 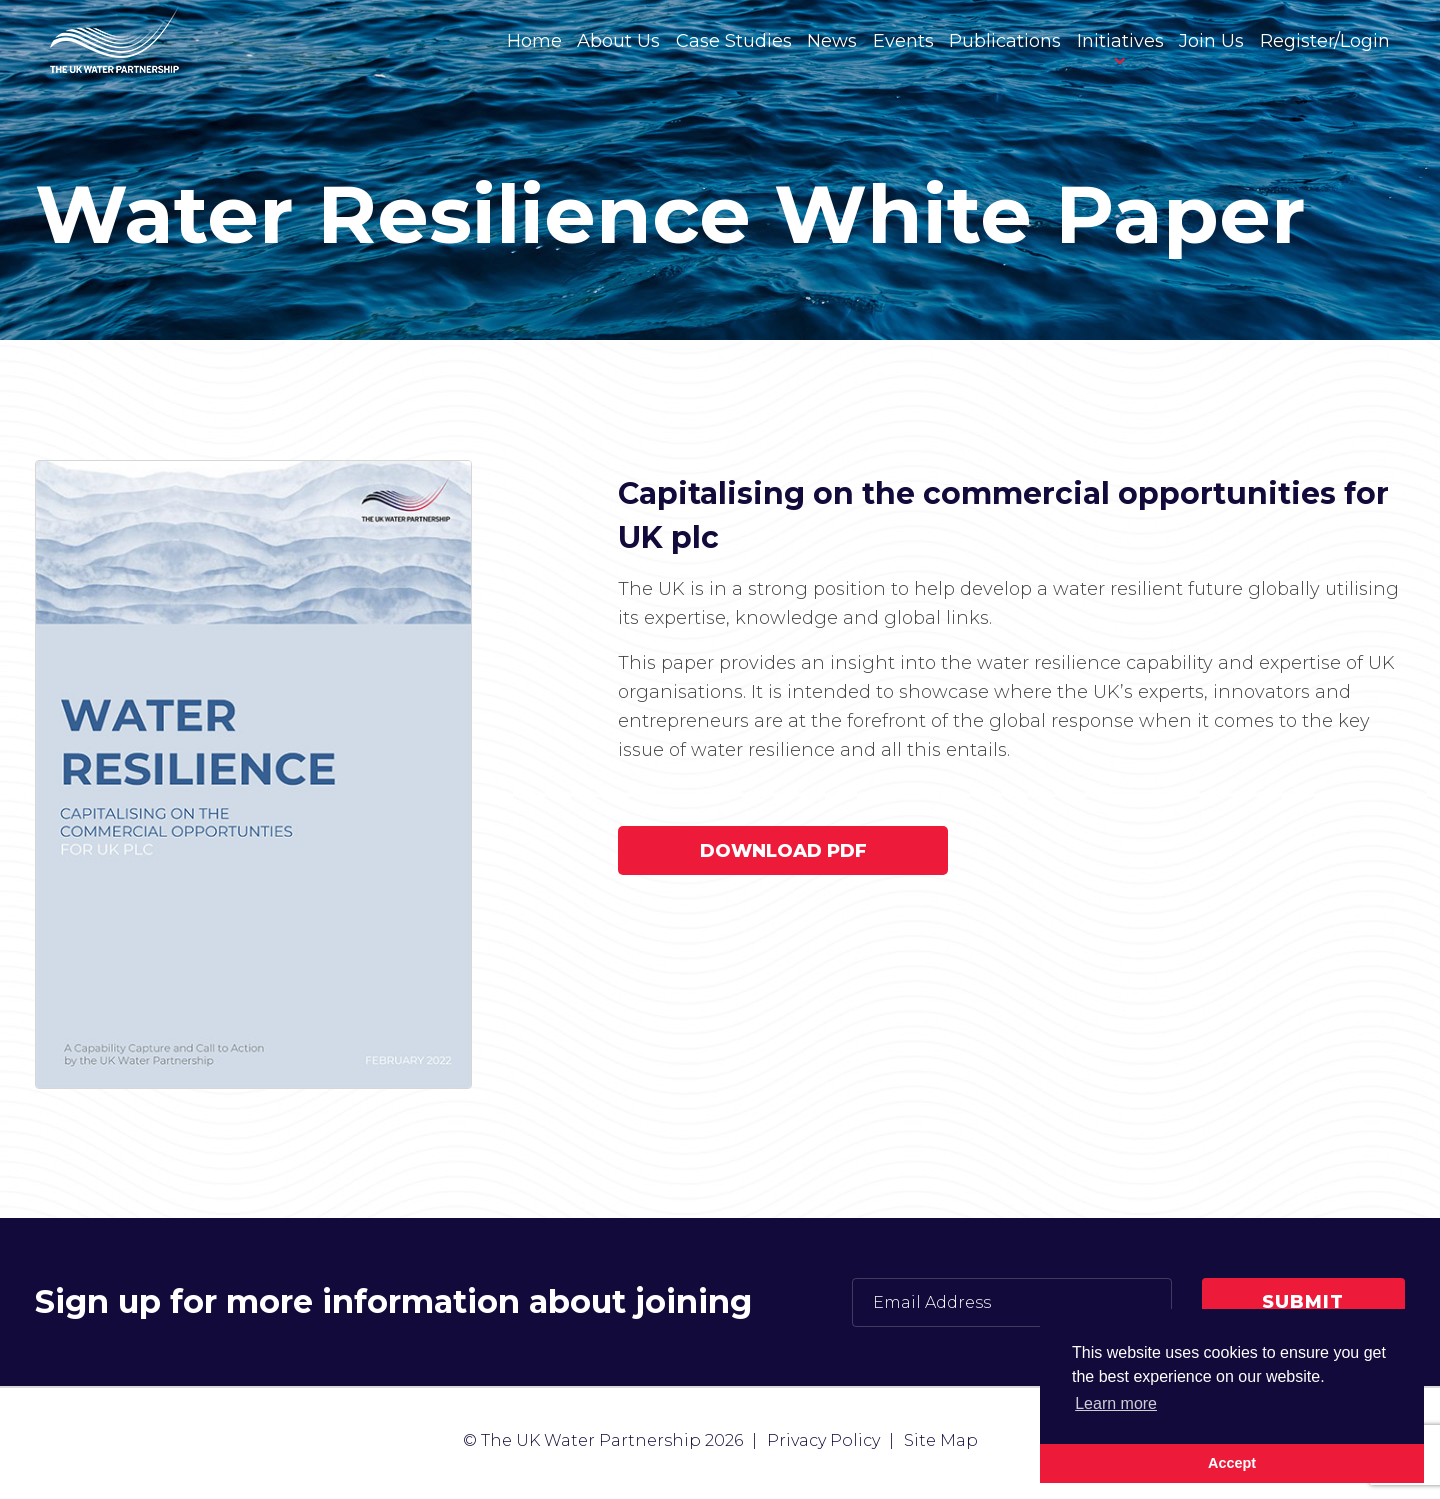 What do you see at coordinates (1232, 1463) in the screenshot?
I see `Accept [button]` at bounding box center [1232, 1463].